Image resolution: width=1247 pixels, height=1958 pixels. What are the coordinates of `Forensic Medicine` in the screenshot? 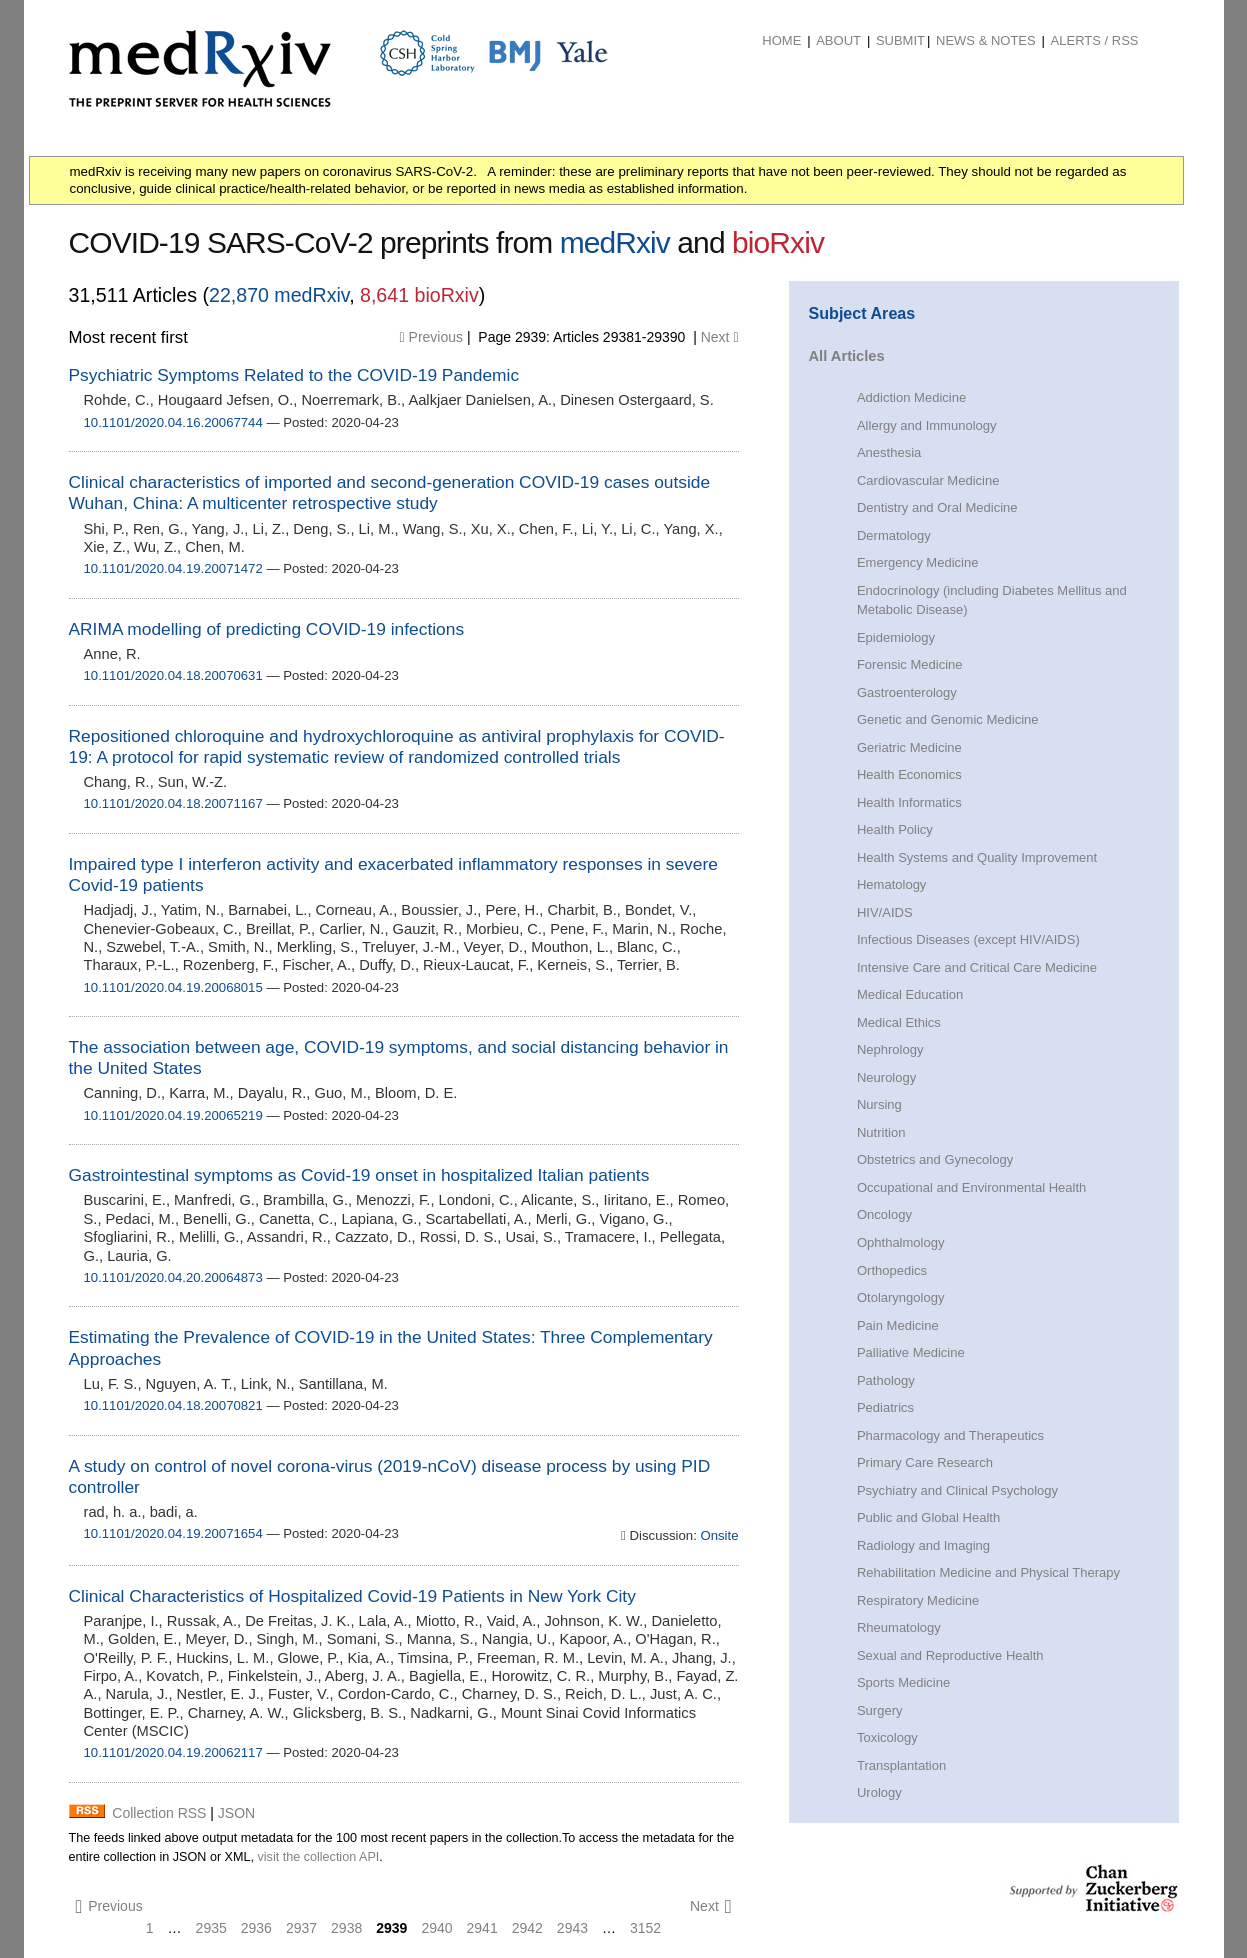 It's located at (910, 664).